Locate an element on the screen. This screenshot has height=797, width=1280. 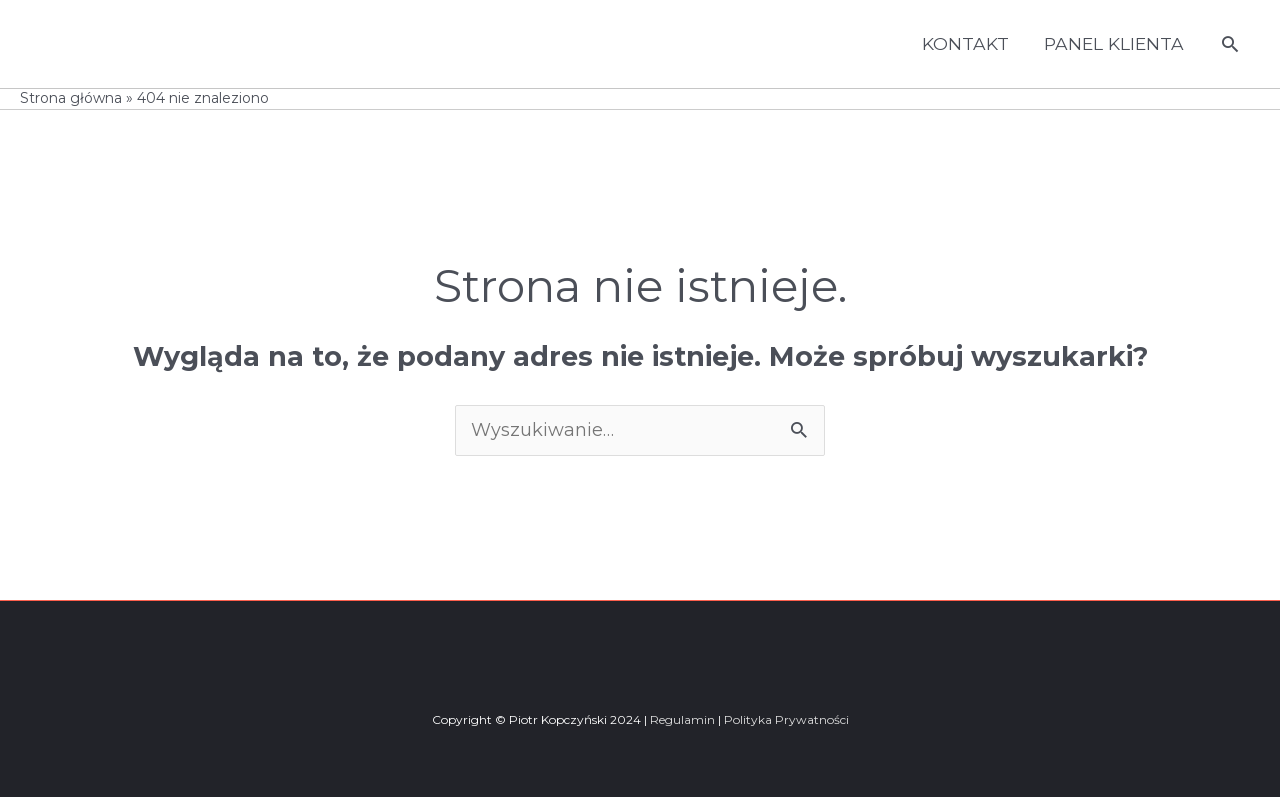
Regulamin is located at coordinates (682, 719).